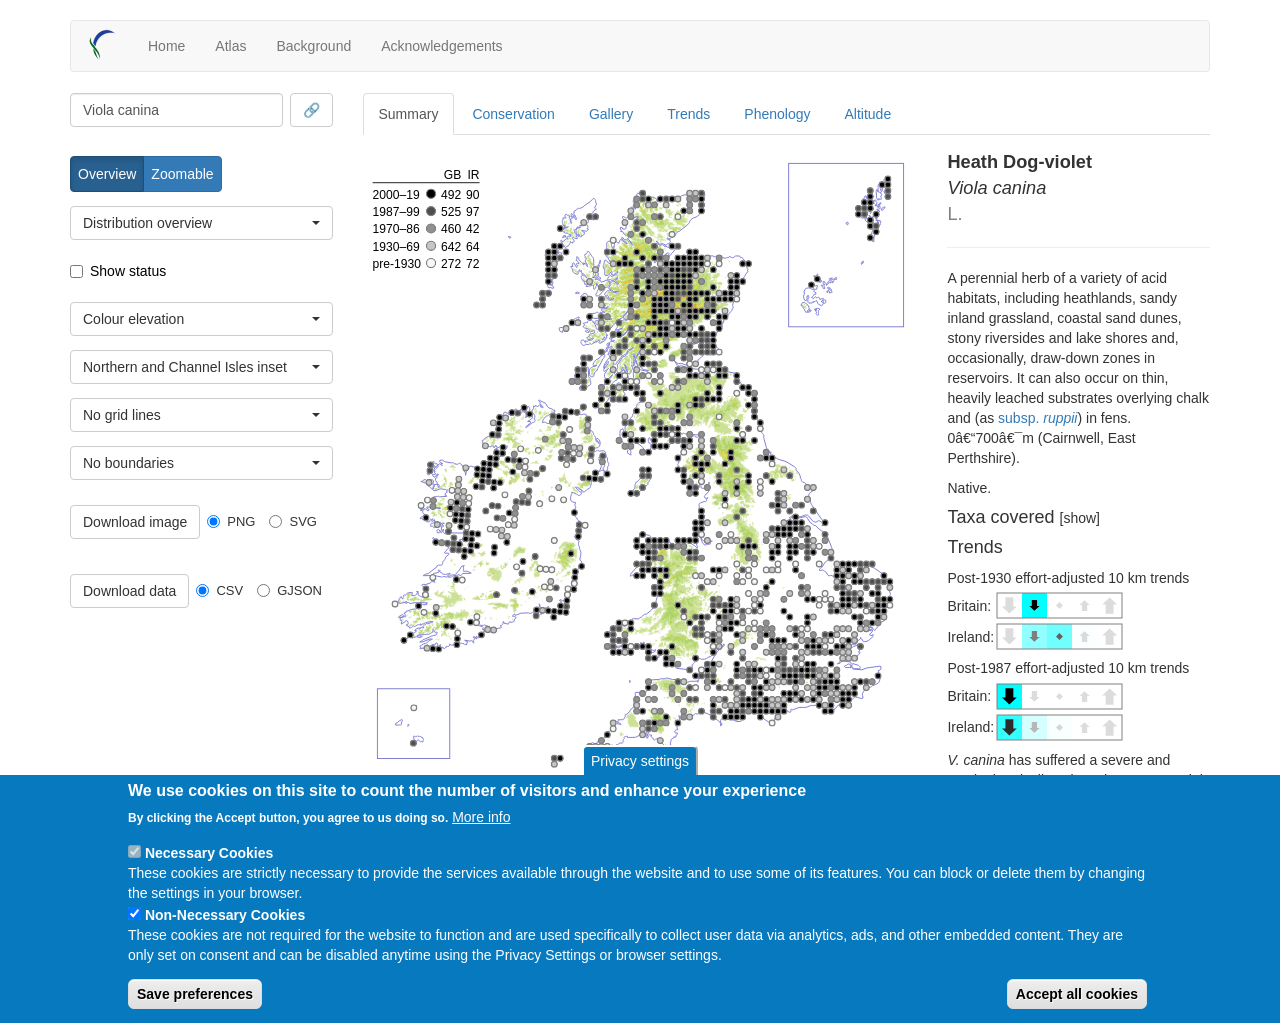  I want to click on Save preferences, so click(195, 994).